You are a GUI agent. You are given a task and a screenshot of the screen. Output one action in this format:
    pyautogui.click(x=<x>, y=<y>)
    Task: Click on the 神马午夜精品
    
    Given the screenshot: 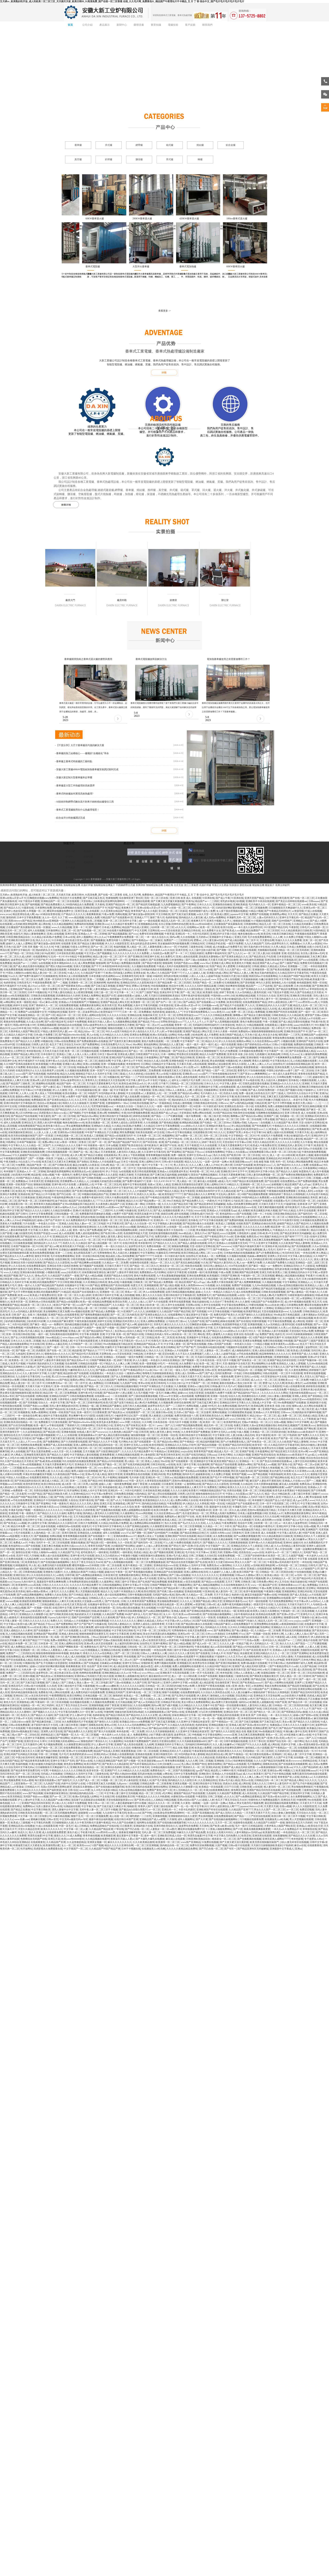 What is the action you would take?
    pyautogui.click(x=319, y=1513)
    